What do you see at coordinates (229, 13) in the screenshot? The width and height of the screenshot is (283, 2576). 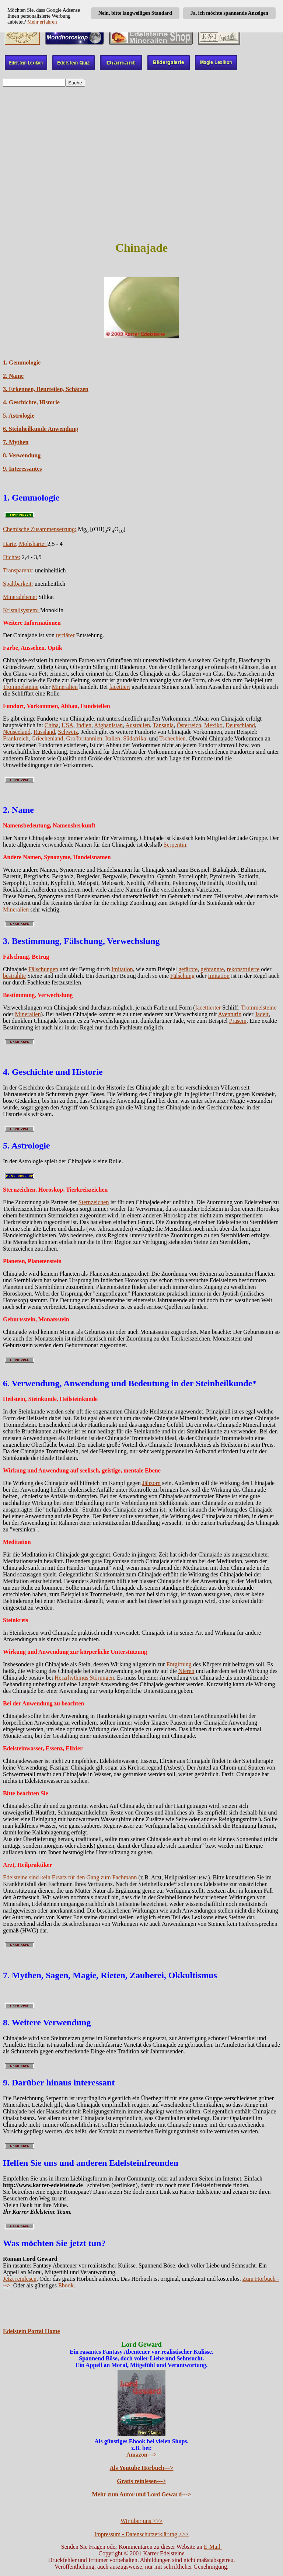 I see `Ja, ich möchte spannende Anzeigen` at bounding box center [229, 13].